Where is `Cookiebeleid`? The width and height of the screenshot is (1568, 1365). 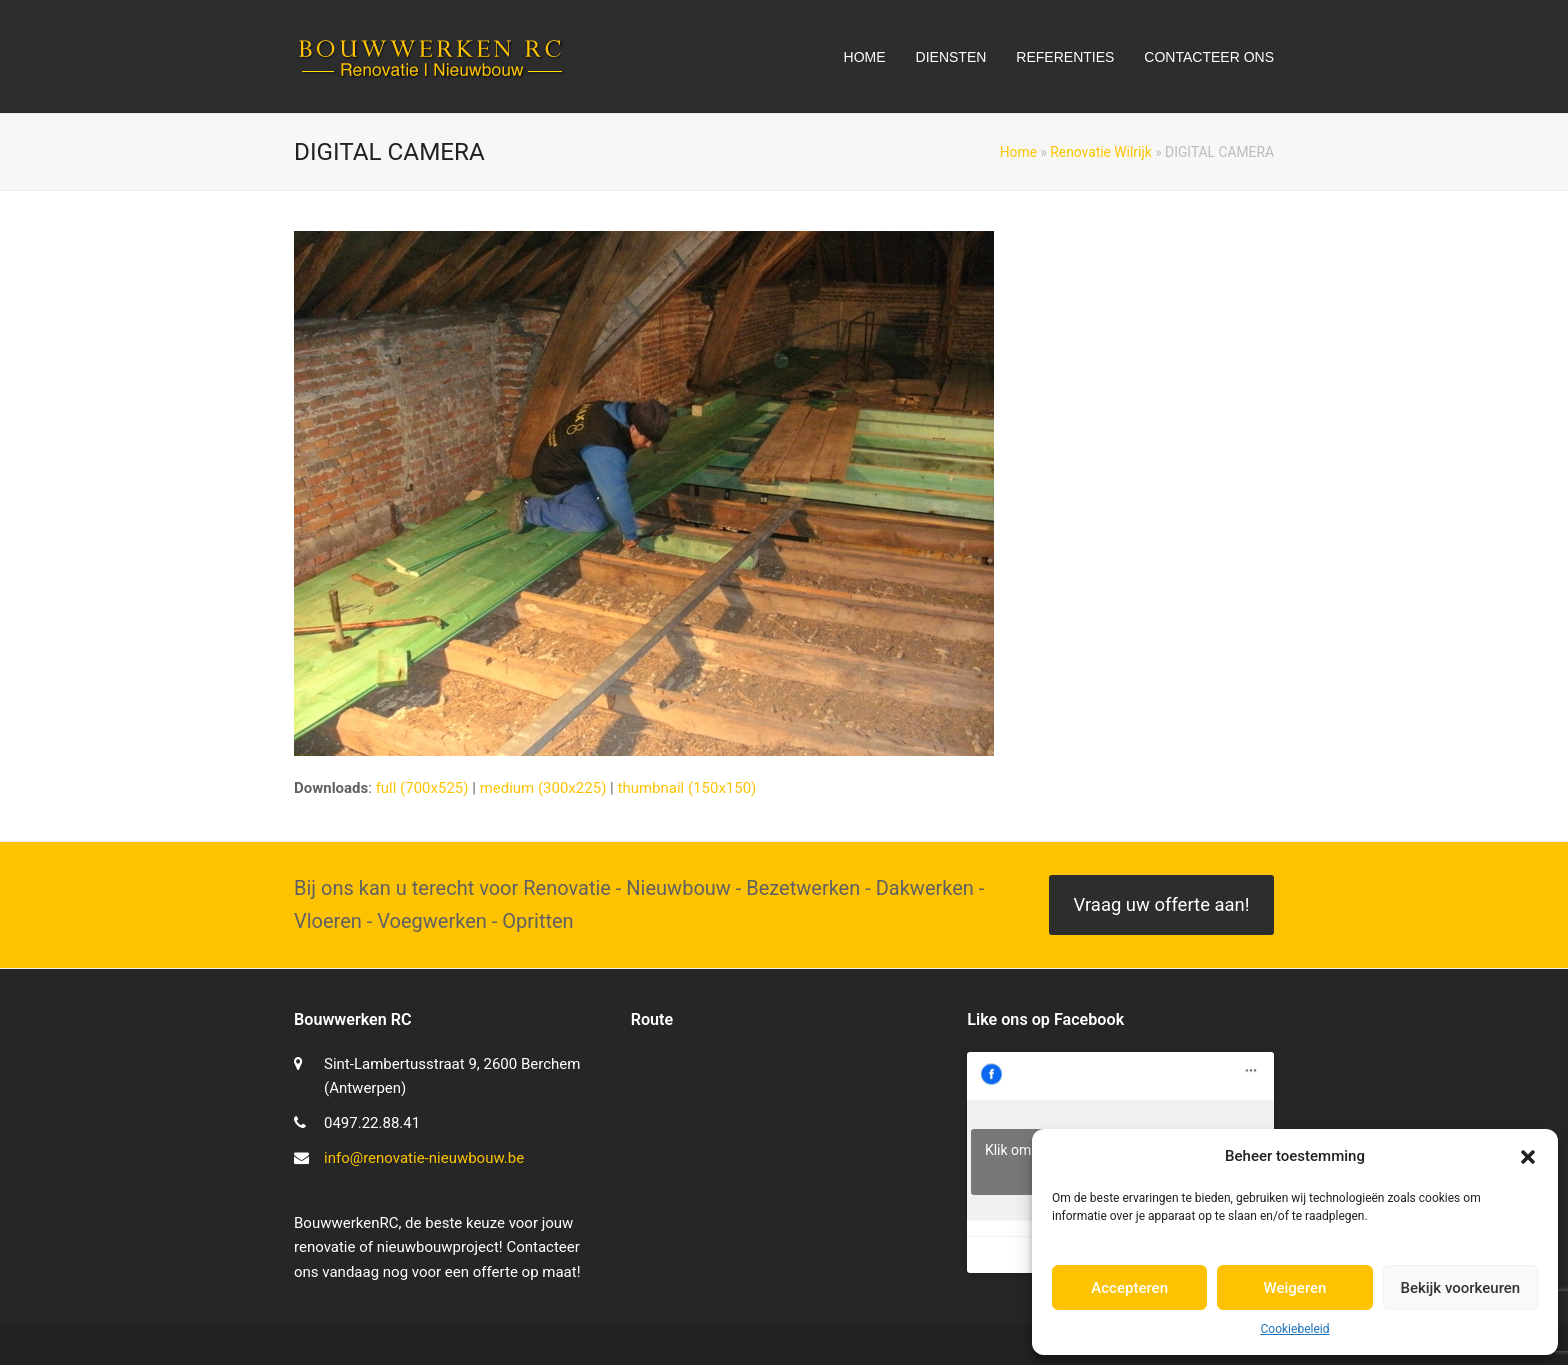 Cookiebeleid is located at coordinates (1295, 1329).